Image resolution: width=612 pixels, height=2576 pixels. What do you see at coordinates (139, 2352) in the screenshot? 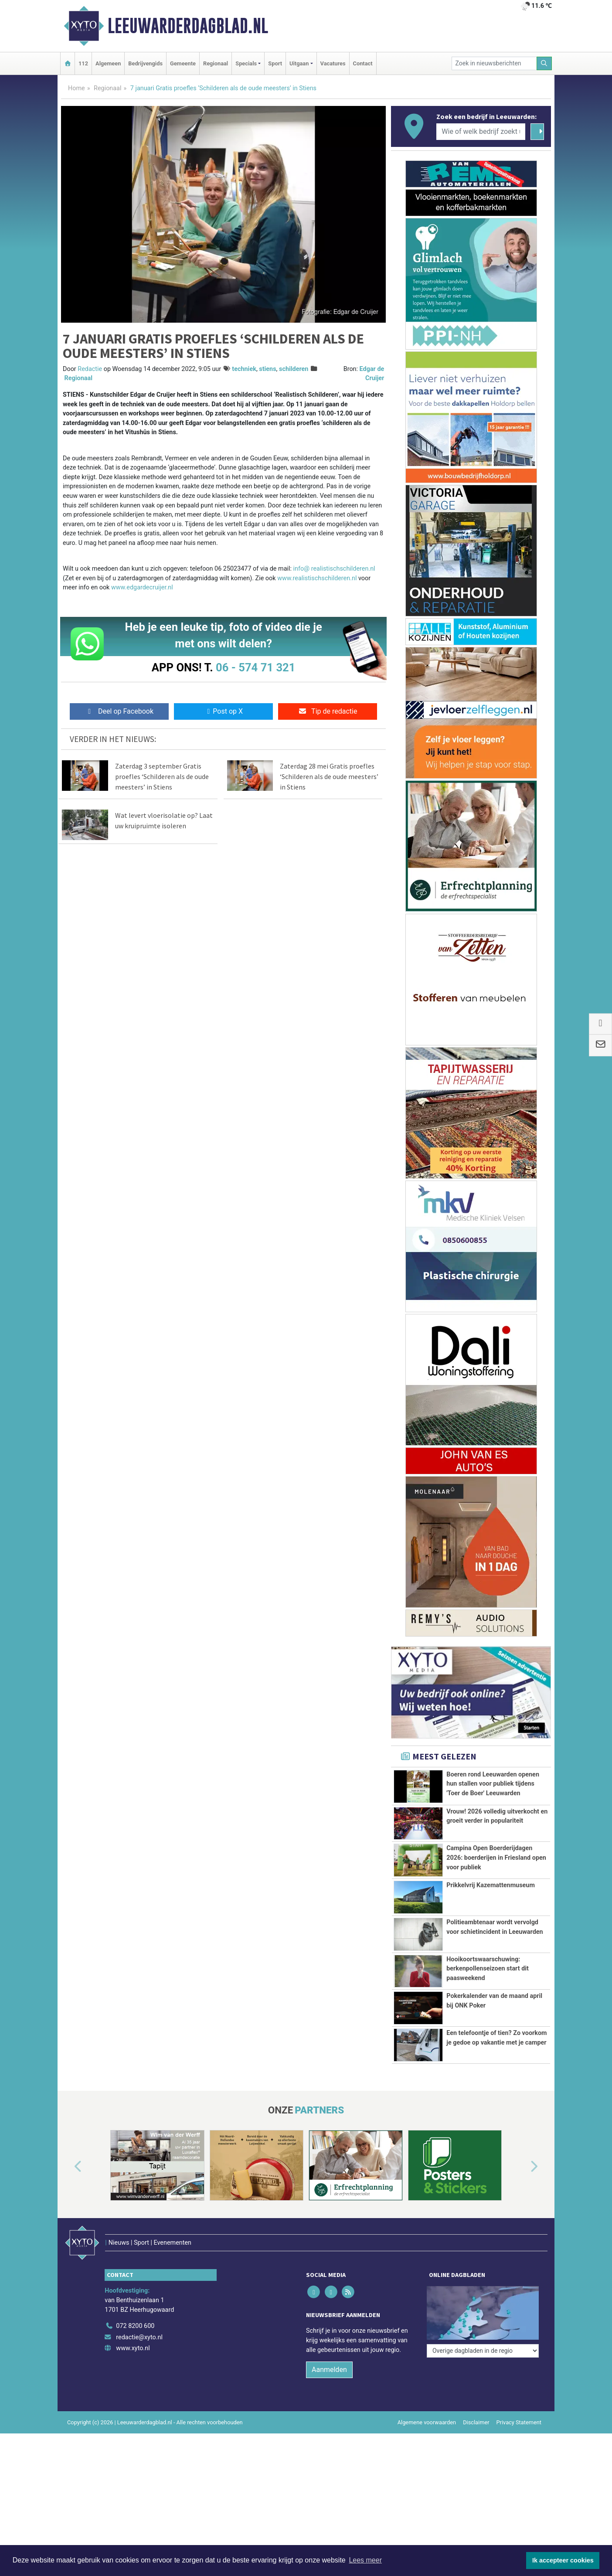
I see `redactie@xyto.nl` at bounding box center [139, 2352].